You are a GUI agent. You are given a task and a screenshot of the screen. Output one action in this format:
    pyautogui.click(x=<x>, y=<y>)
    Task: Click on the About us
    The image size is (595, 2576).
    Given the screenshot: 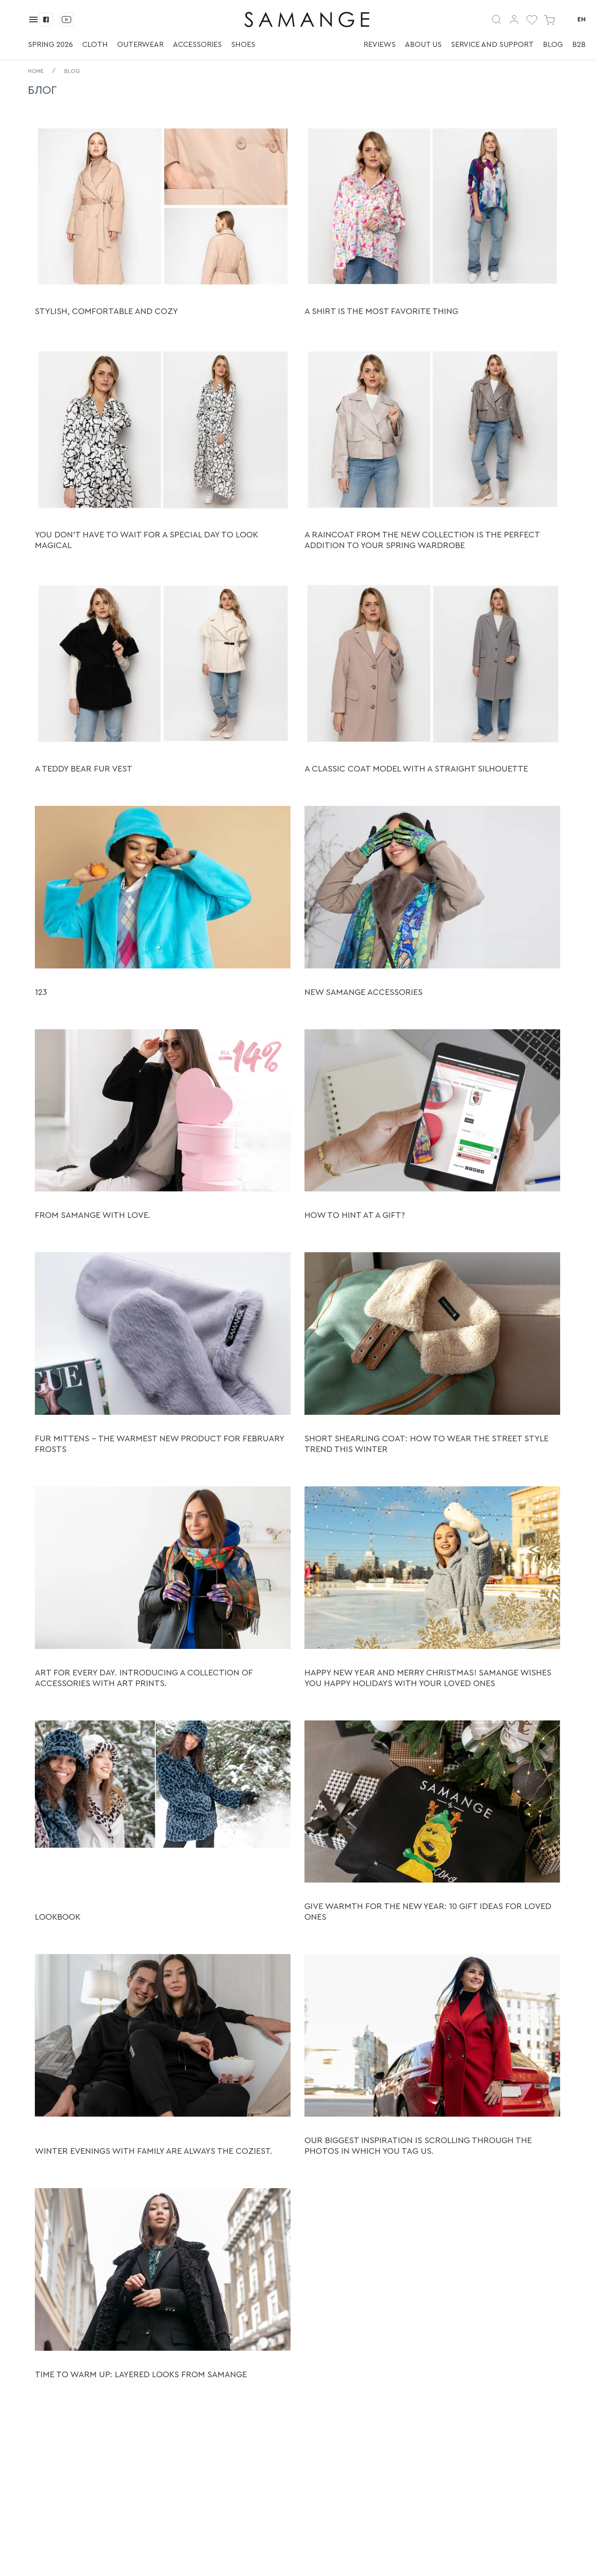 What is the action you would take?
    pyautogui.click(x=423, y=44)
    